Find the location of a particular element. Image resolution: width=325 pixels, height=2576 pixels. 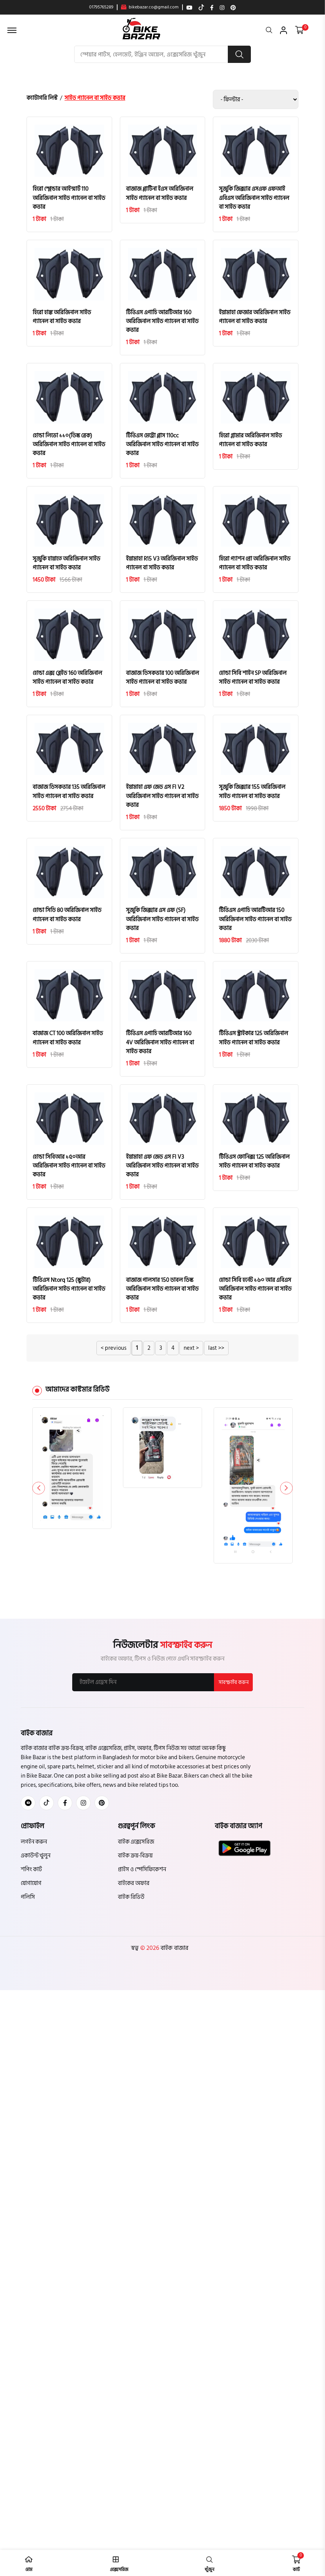

সুজুকি জিক্সার এসএফ এফআই এবিএস অরিজিনাল সাইড প্যানেল বা সাইড কভার is located at coordinates (254, 198).